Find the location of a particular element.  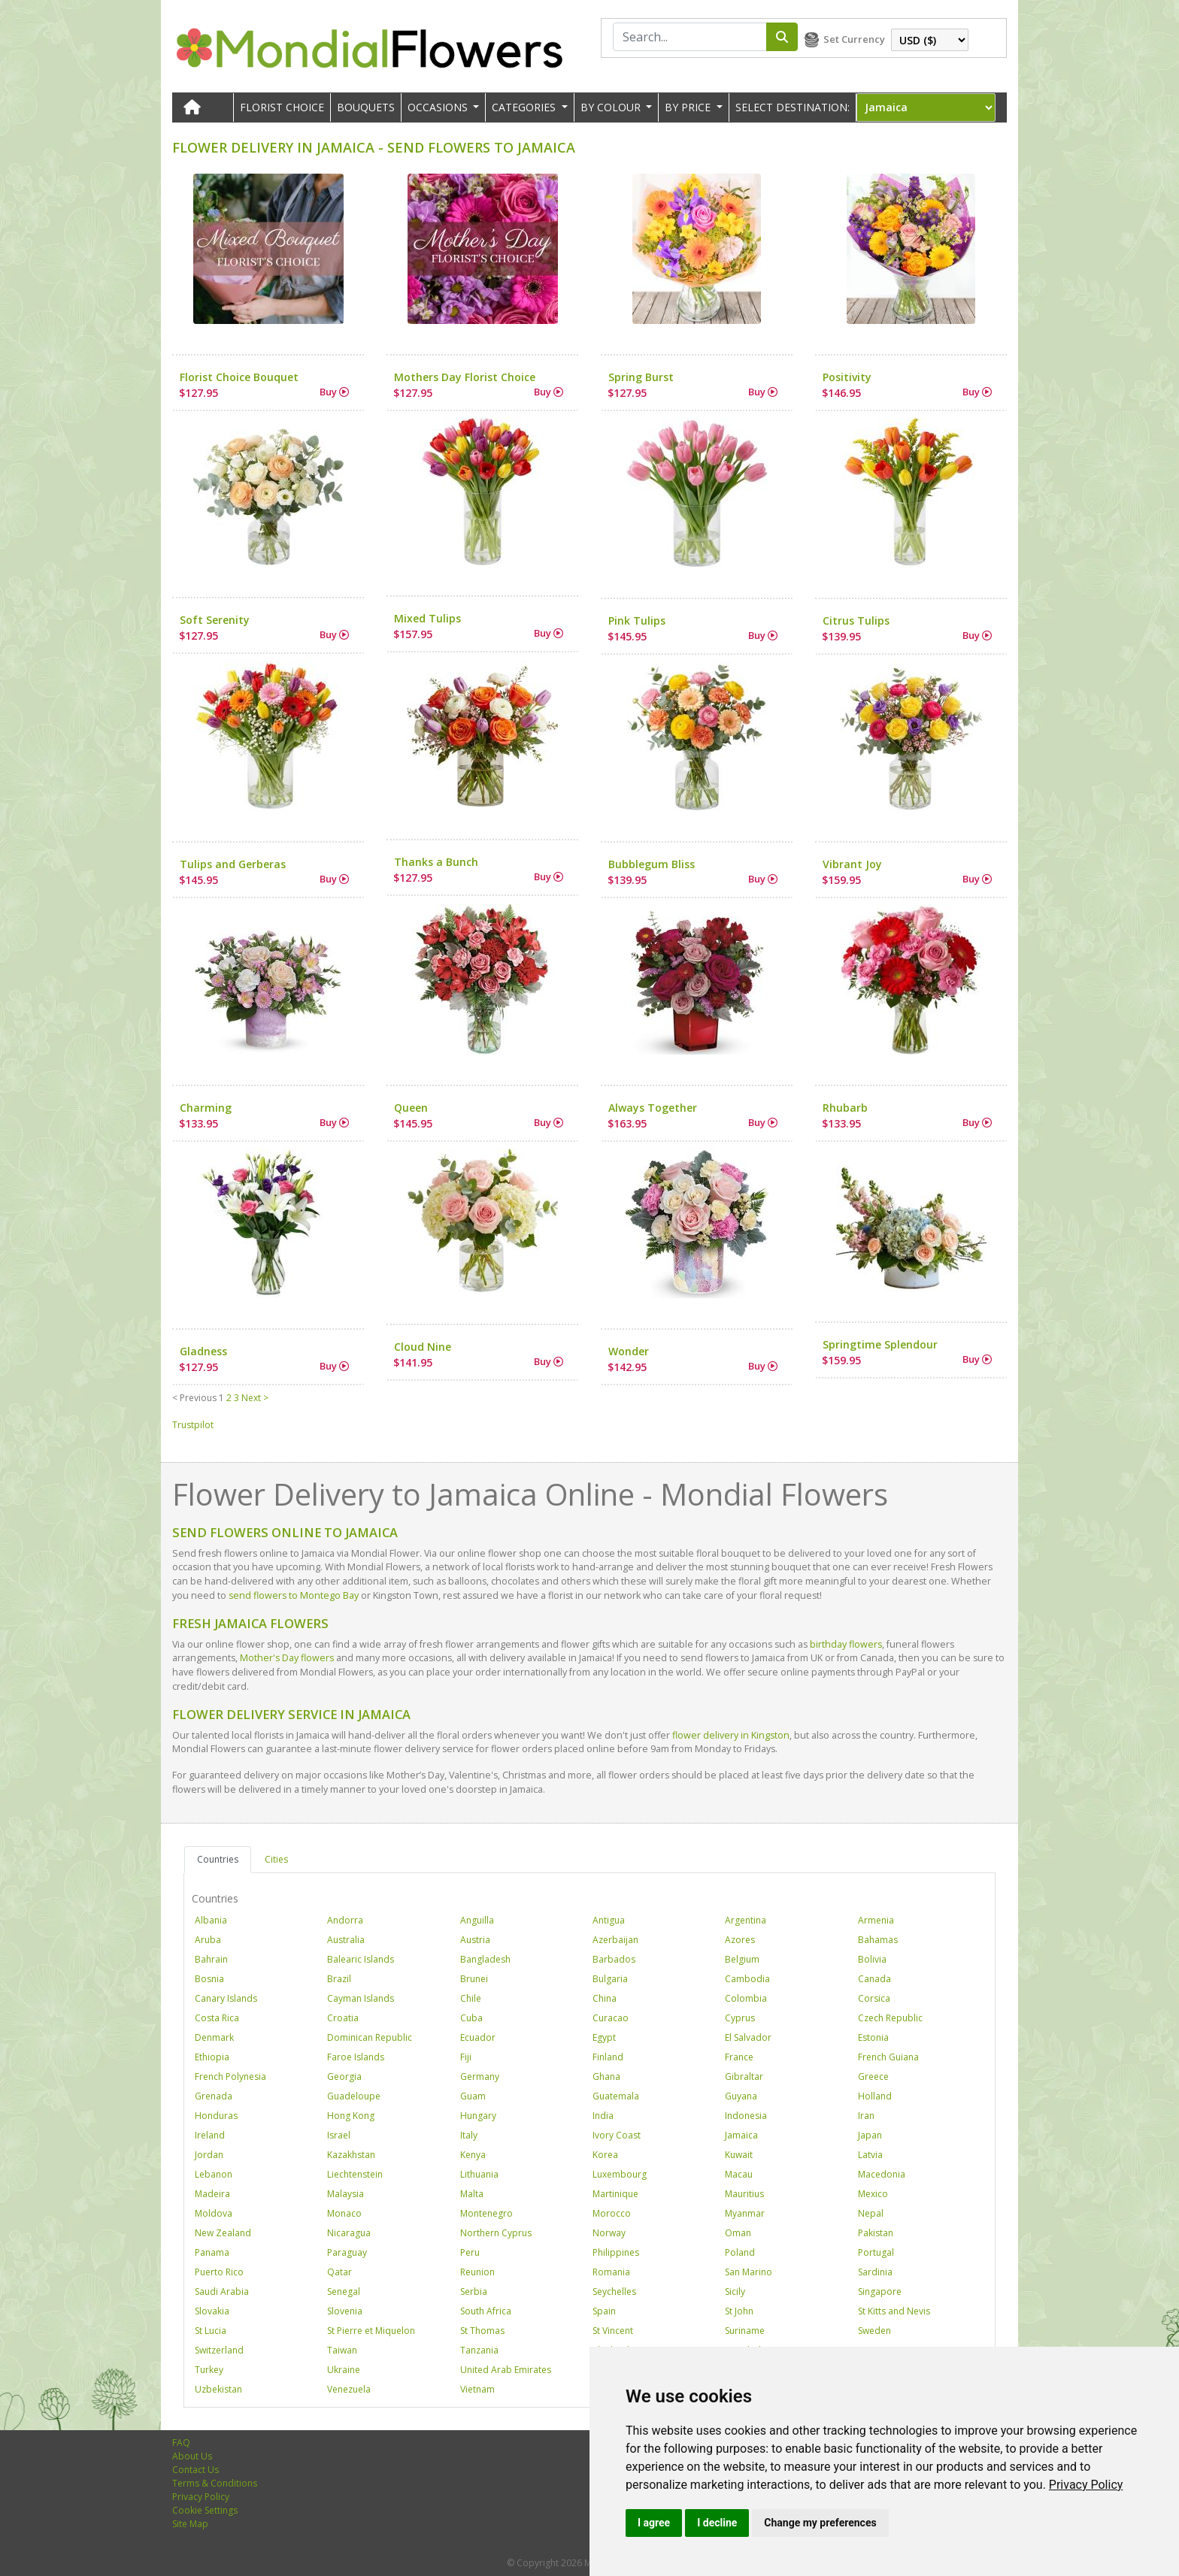

Macedonia is located at coordinates (881, 2174).